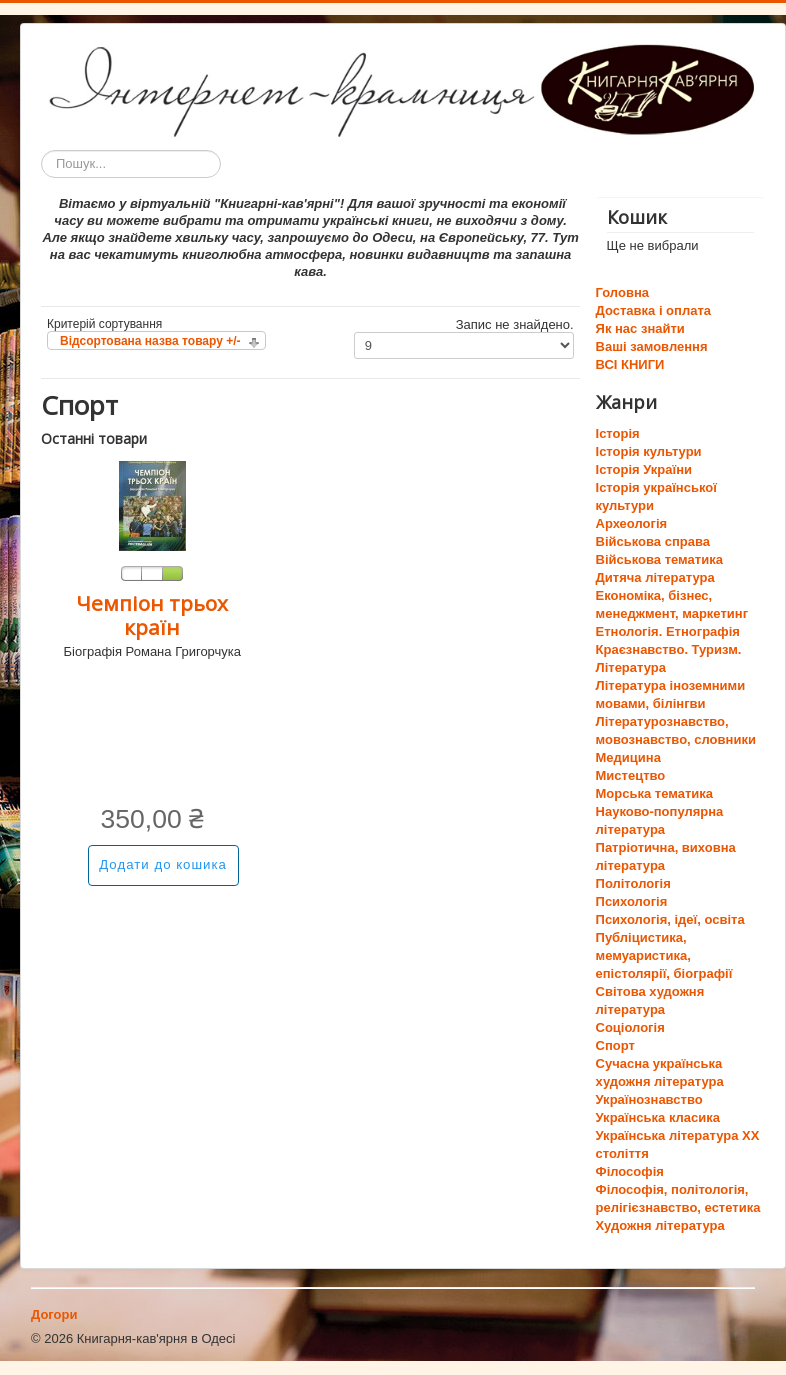 This screenshot has width=786, height=1375. Describe the element at coordinates (644, 469) in the screenshot. I see `Історія України` at that location.